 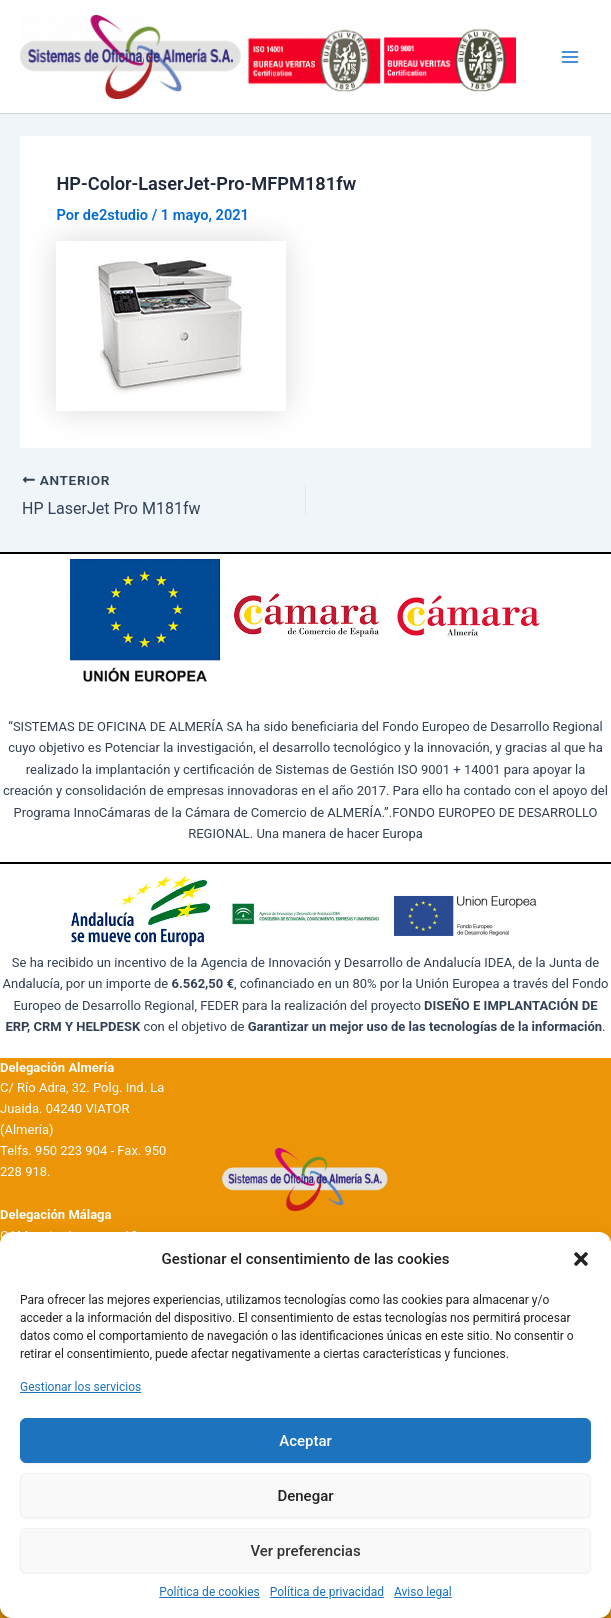 I want to click on Gestionar los servicios, so click(x=80, y=1387).